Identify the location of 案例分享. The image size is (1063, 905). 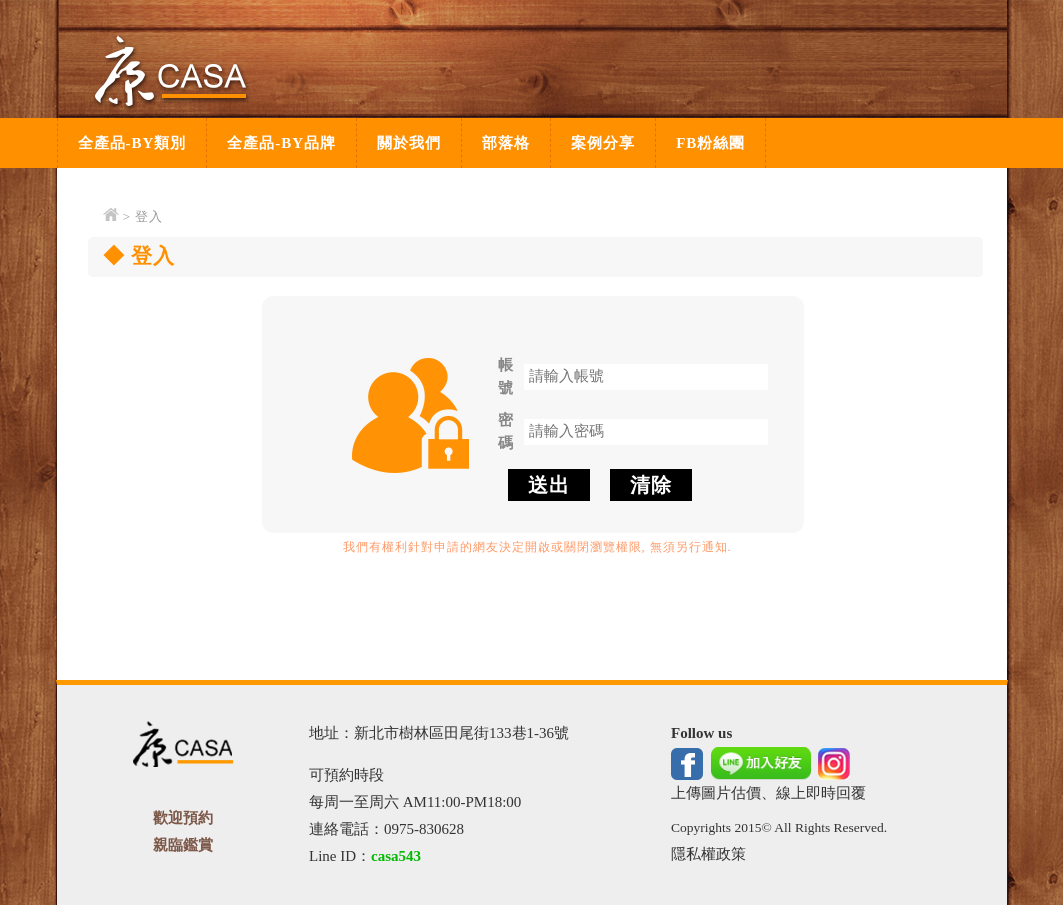
(603, 143).